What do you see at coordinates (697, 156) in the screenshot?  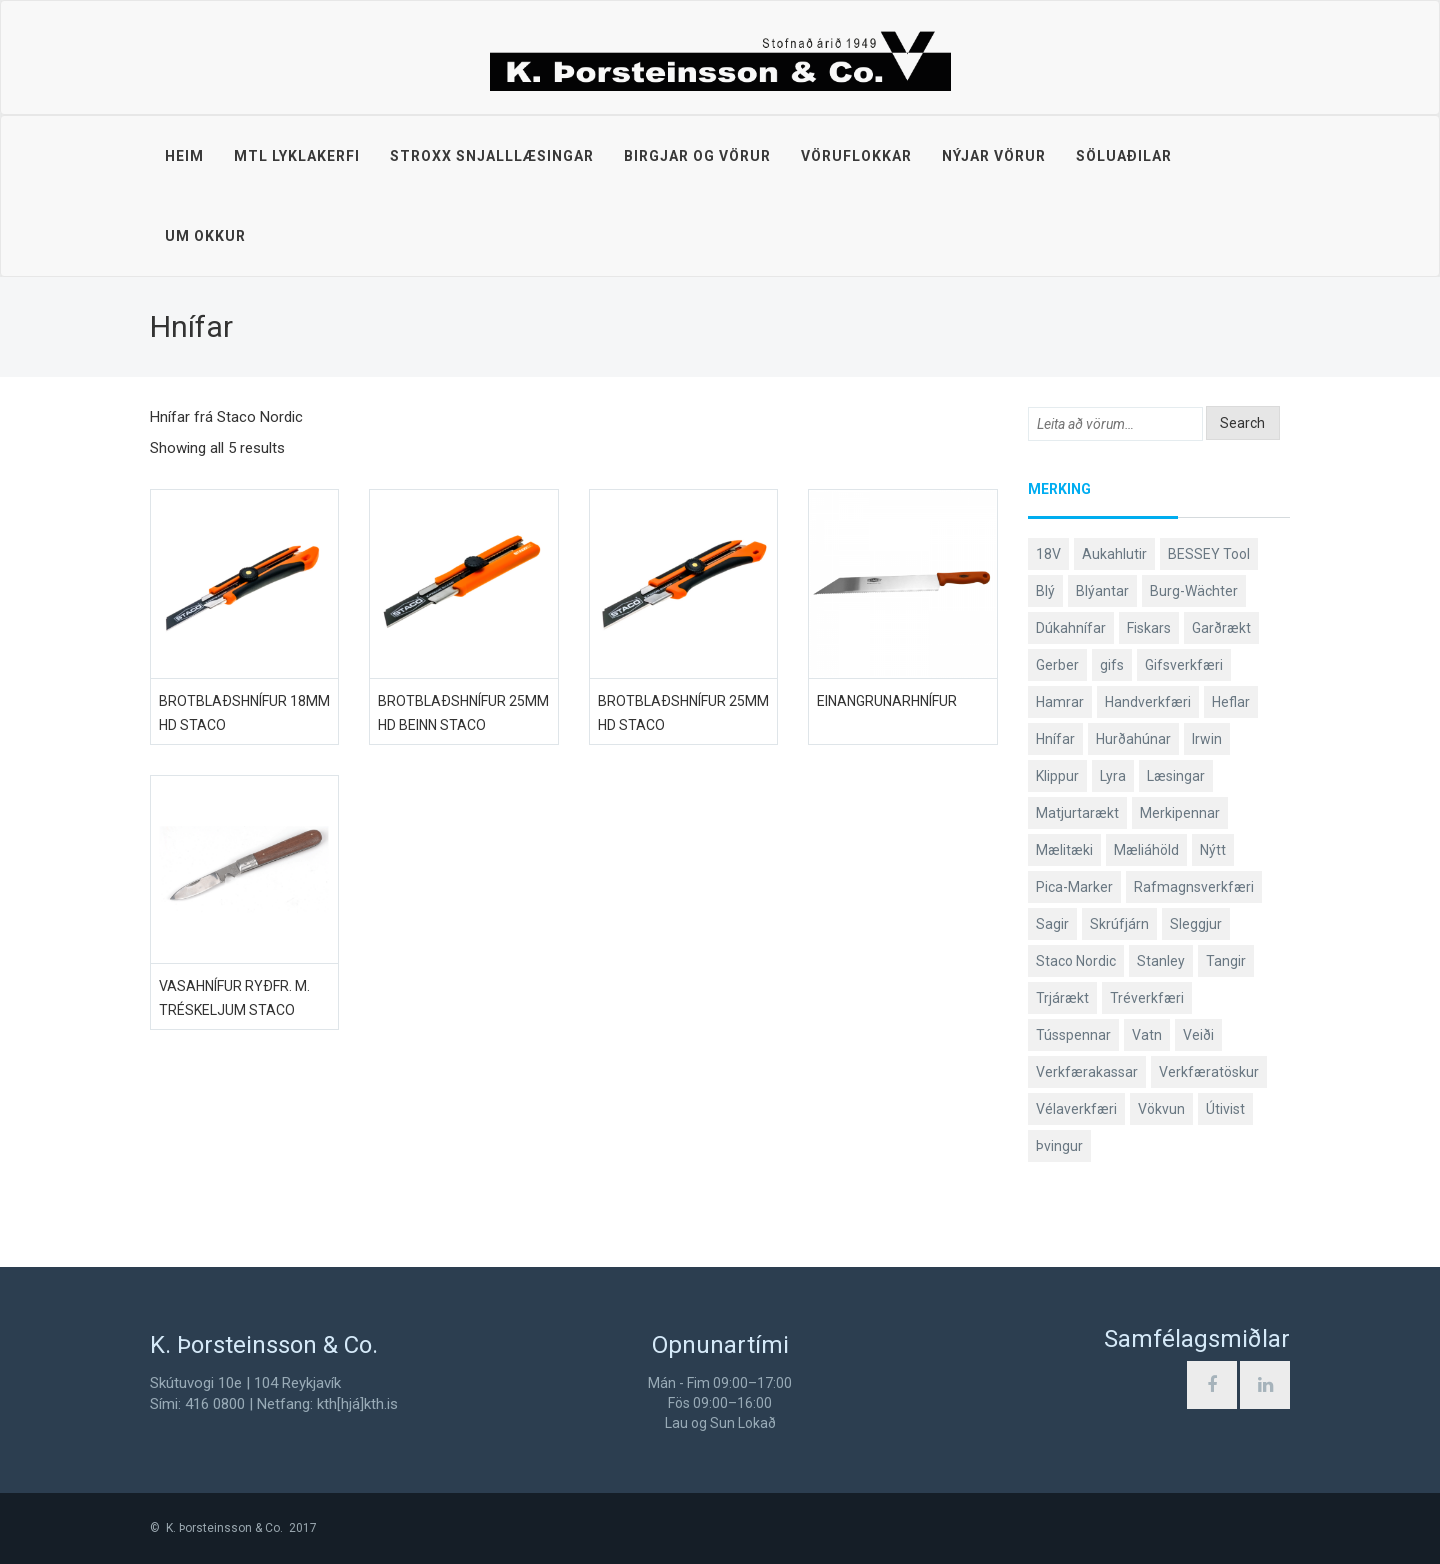 I see `Birgjar og vörur` at bounding box center [697, 156].